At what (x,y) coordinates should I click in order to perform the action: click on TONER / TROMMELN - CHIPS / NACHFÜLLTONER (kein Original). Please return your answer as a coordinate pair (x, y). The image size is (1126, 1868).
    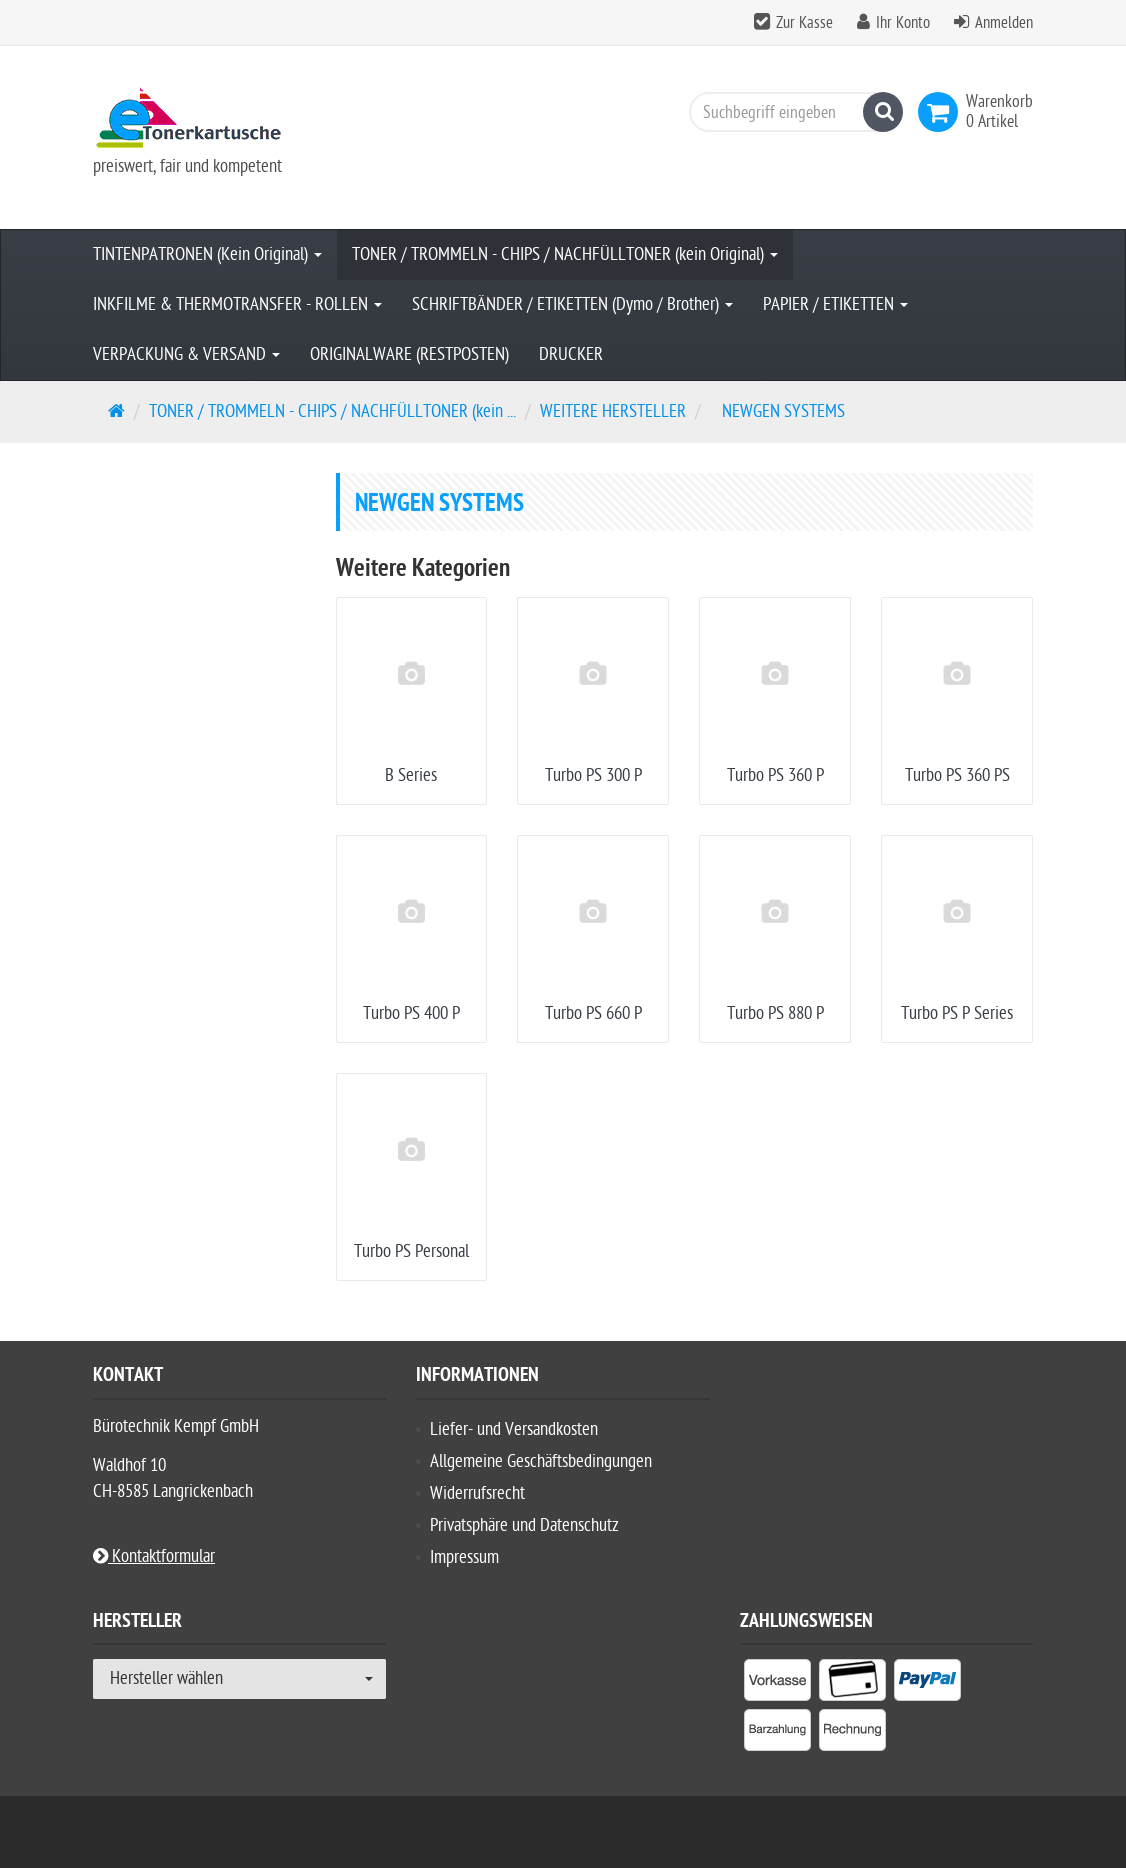
    Looking at the image, I should click on (565, 254).